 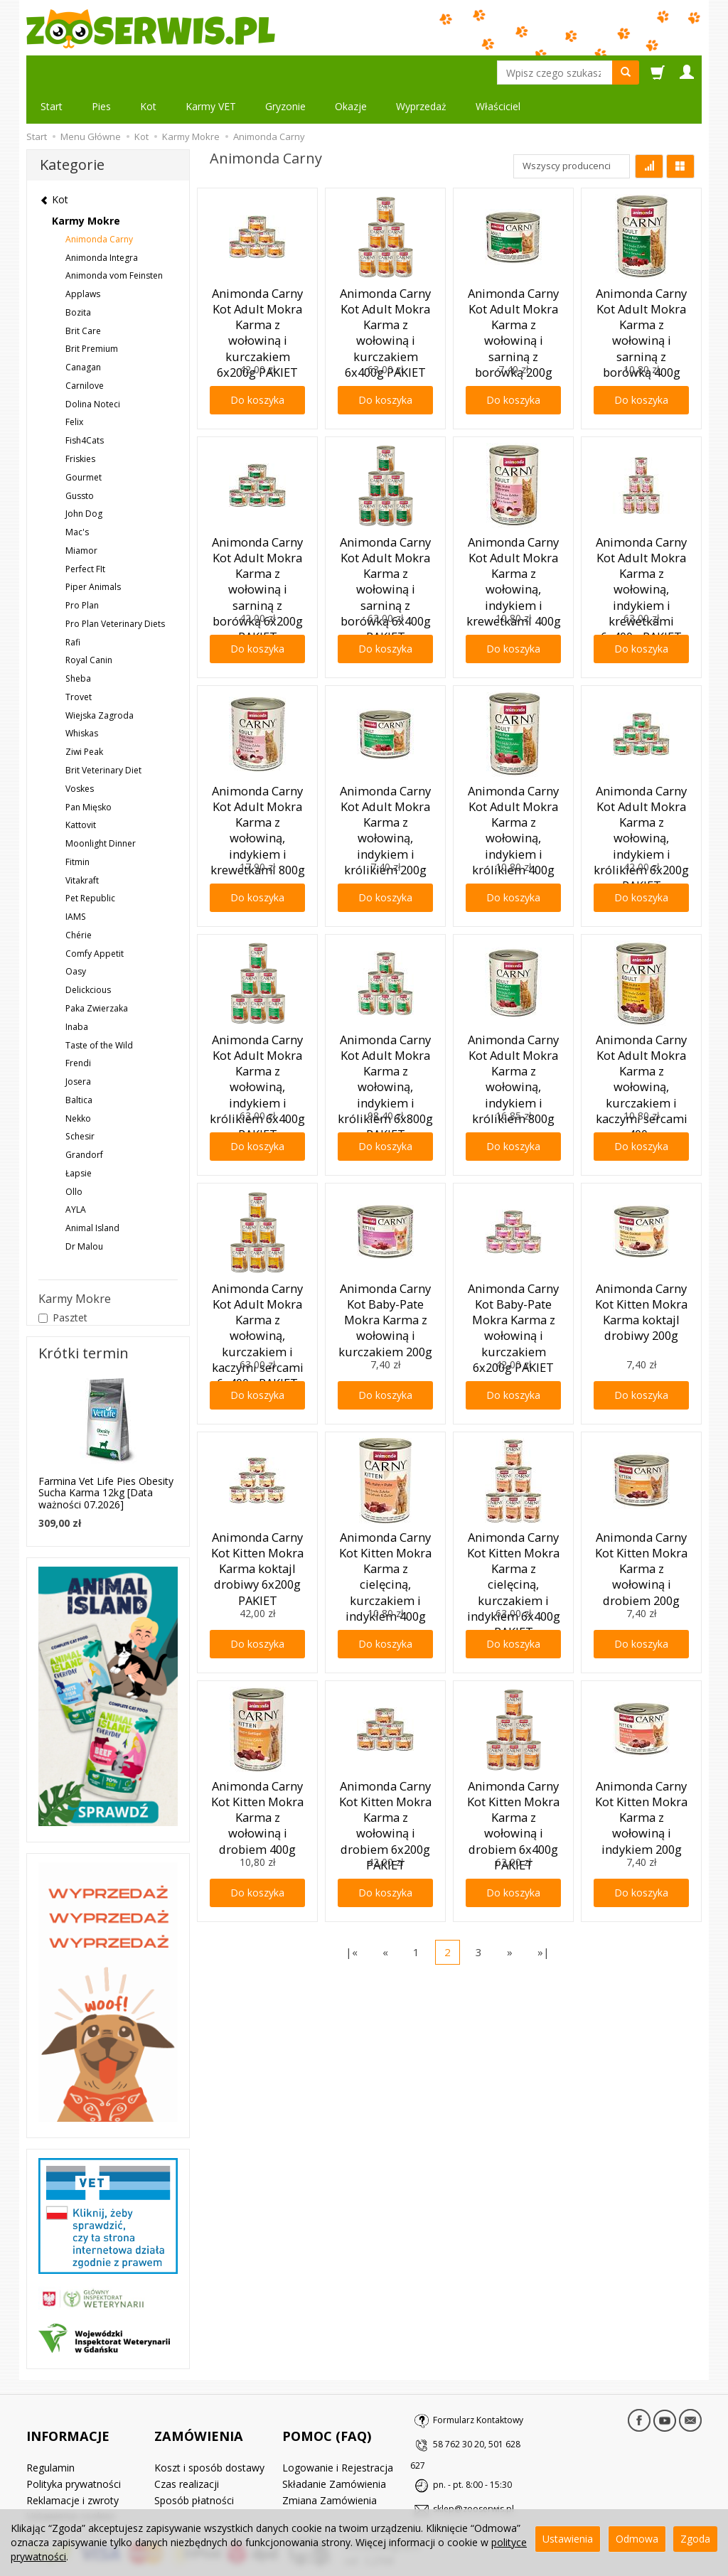 What do you see at coordinates (105, 1459) in the screenshot?
I see `Farmina Vet Life Pies Obesity Sucha Karma 12kg [Data ważności 07.2026]` at bounding box center [105, 1459].